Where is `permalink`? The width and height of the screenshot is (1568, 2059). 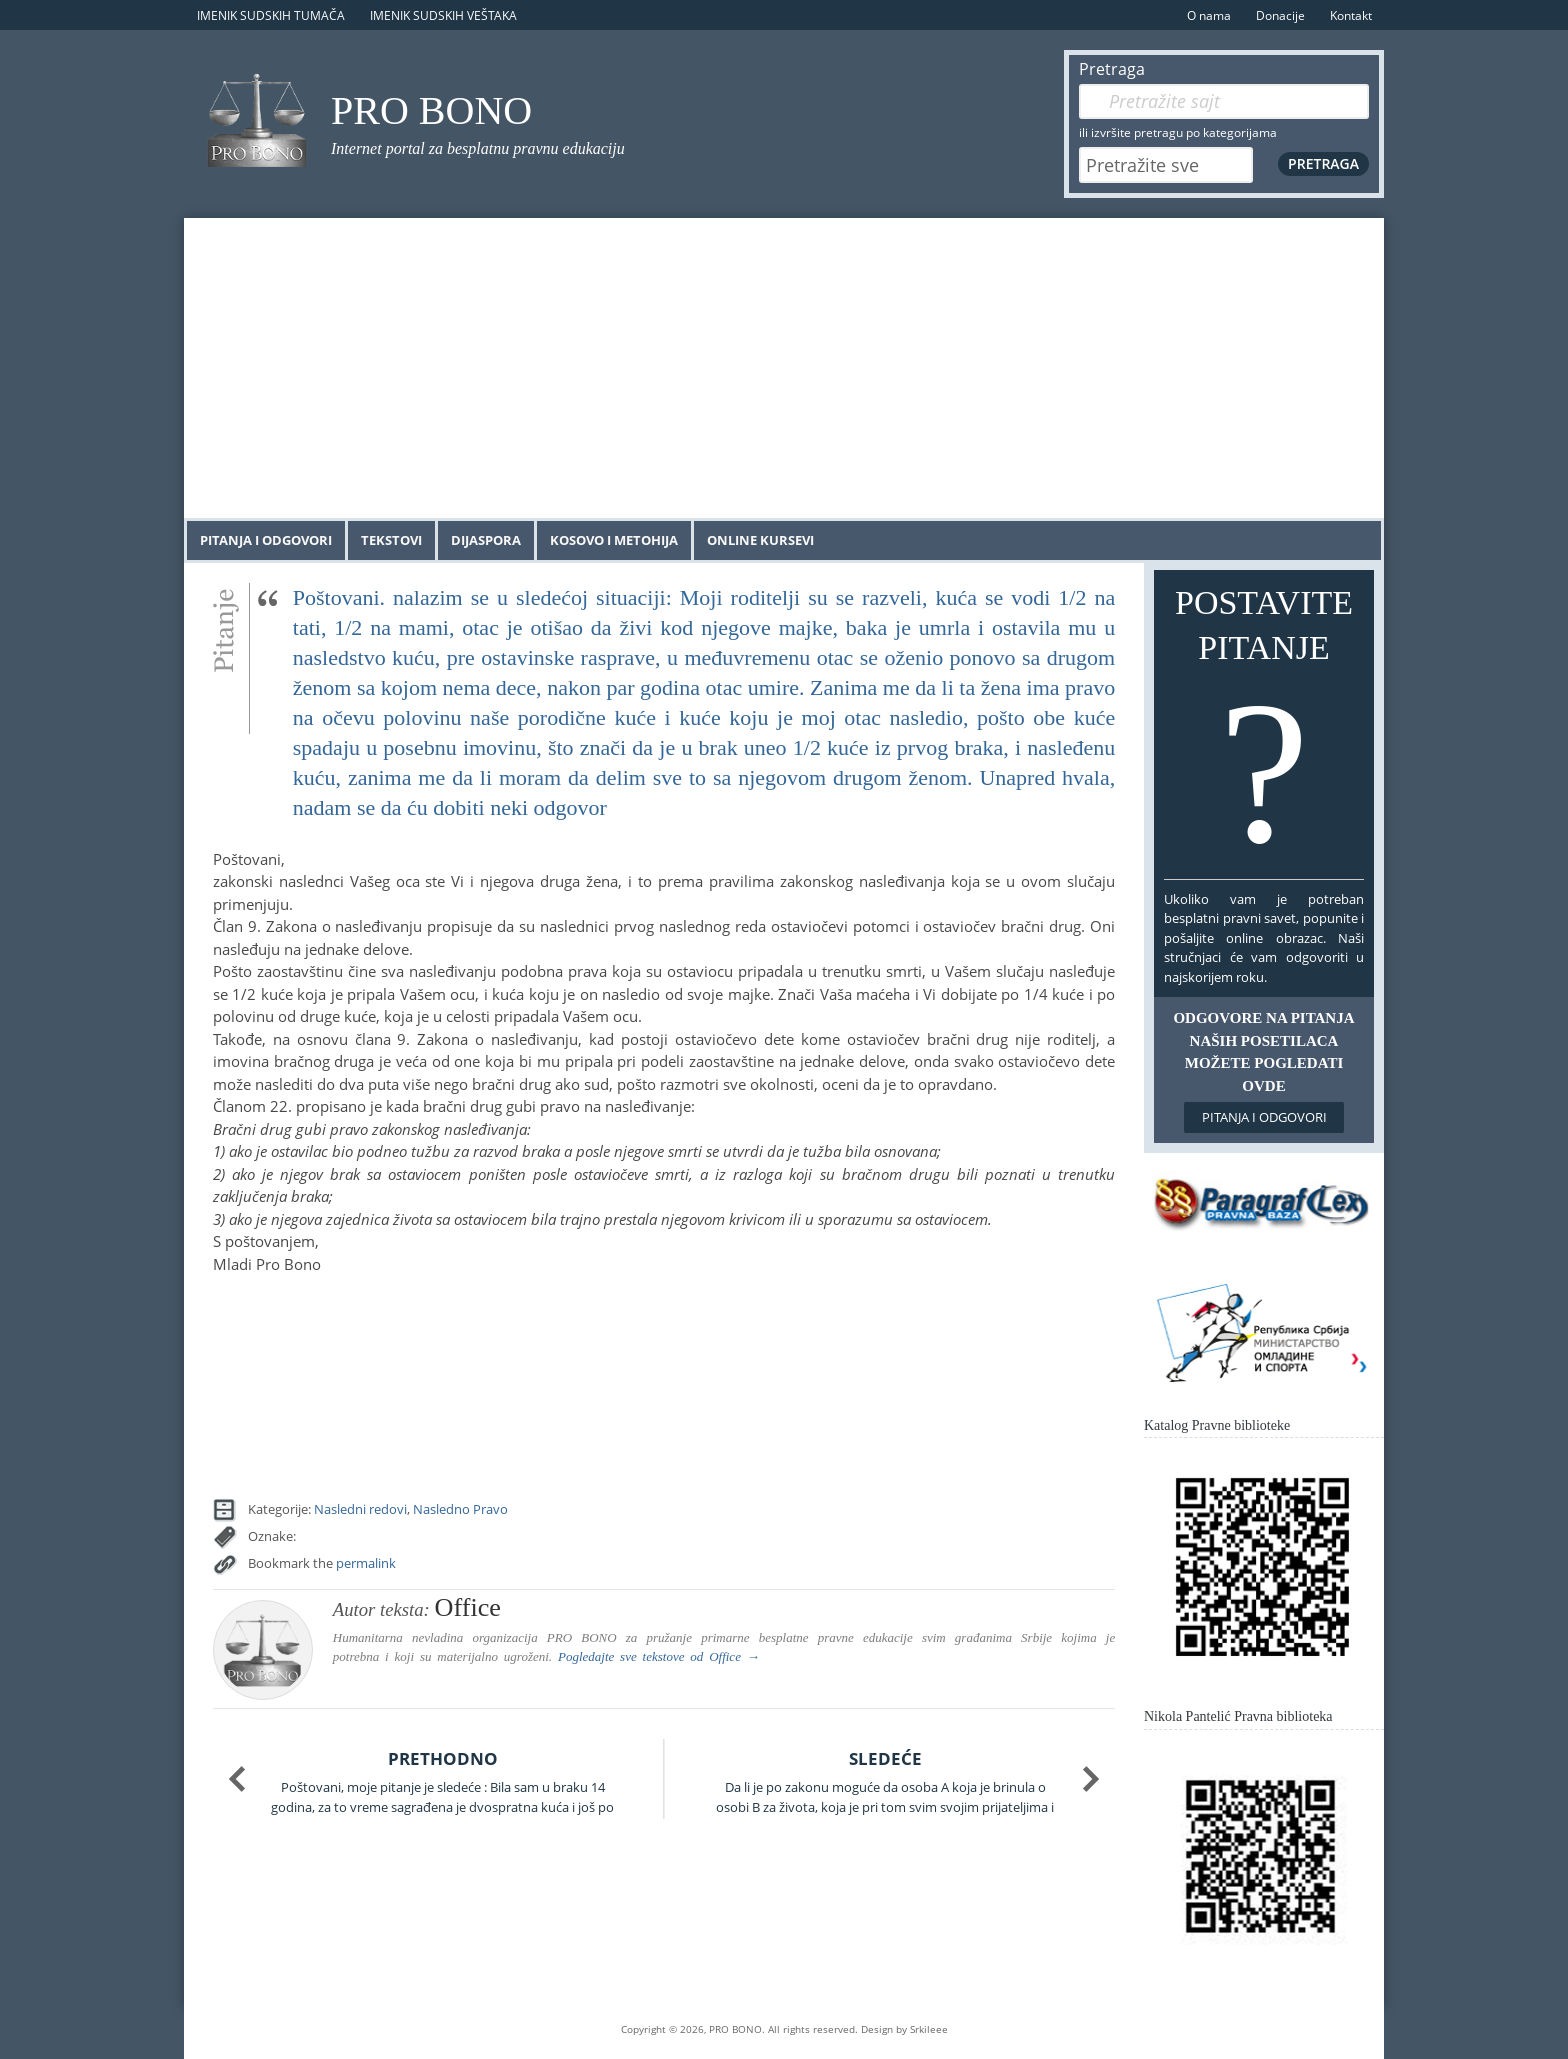
permalink is located at coordinates (366, 1563).